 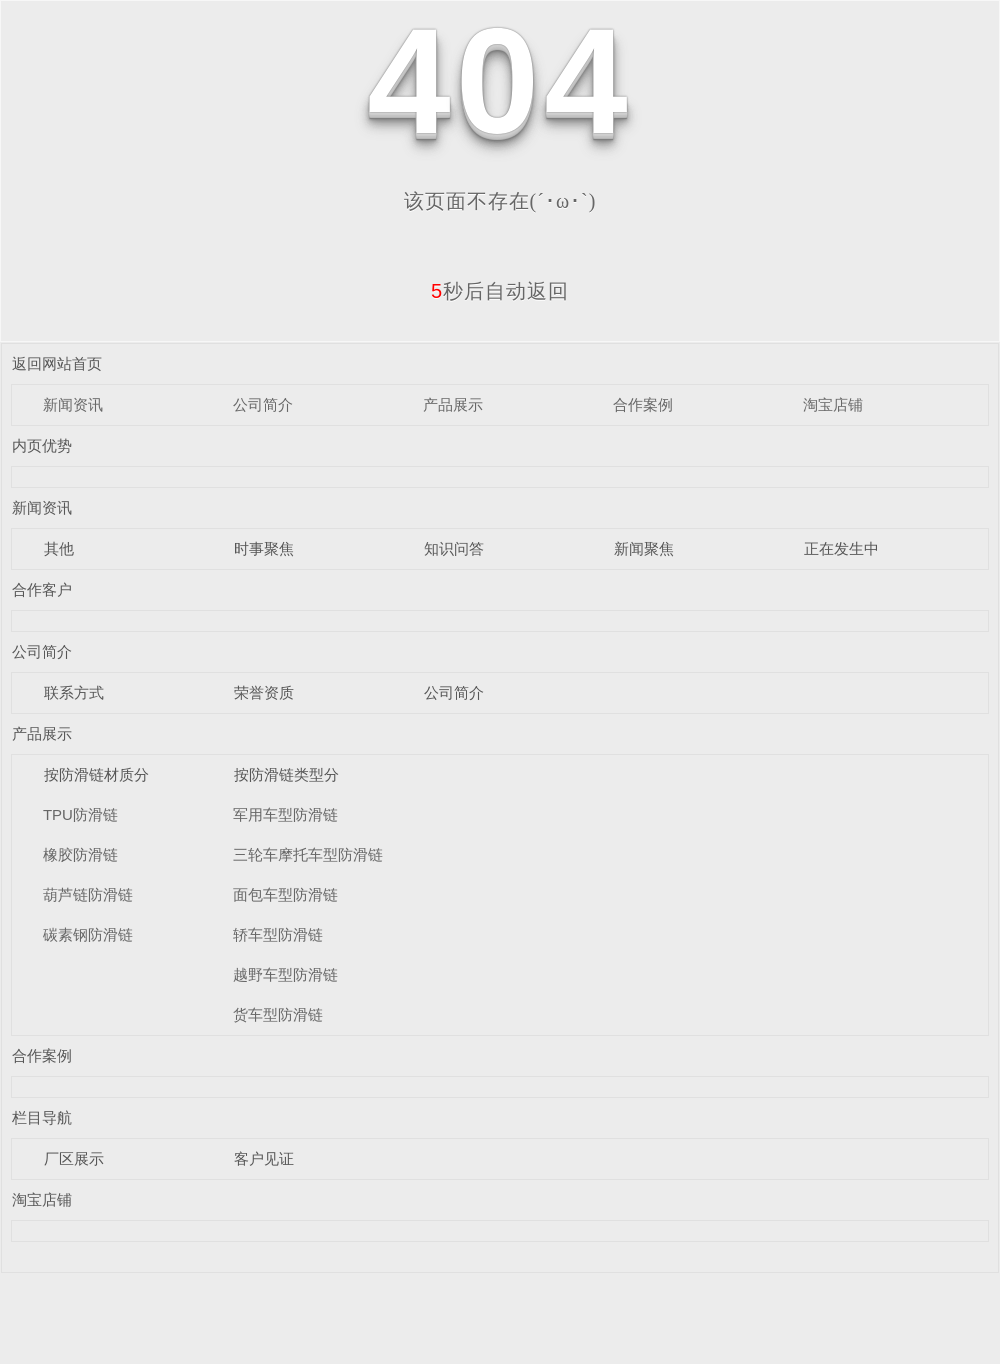 I want to click on 时事聚焦, so click(x=264, y=548).